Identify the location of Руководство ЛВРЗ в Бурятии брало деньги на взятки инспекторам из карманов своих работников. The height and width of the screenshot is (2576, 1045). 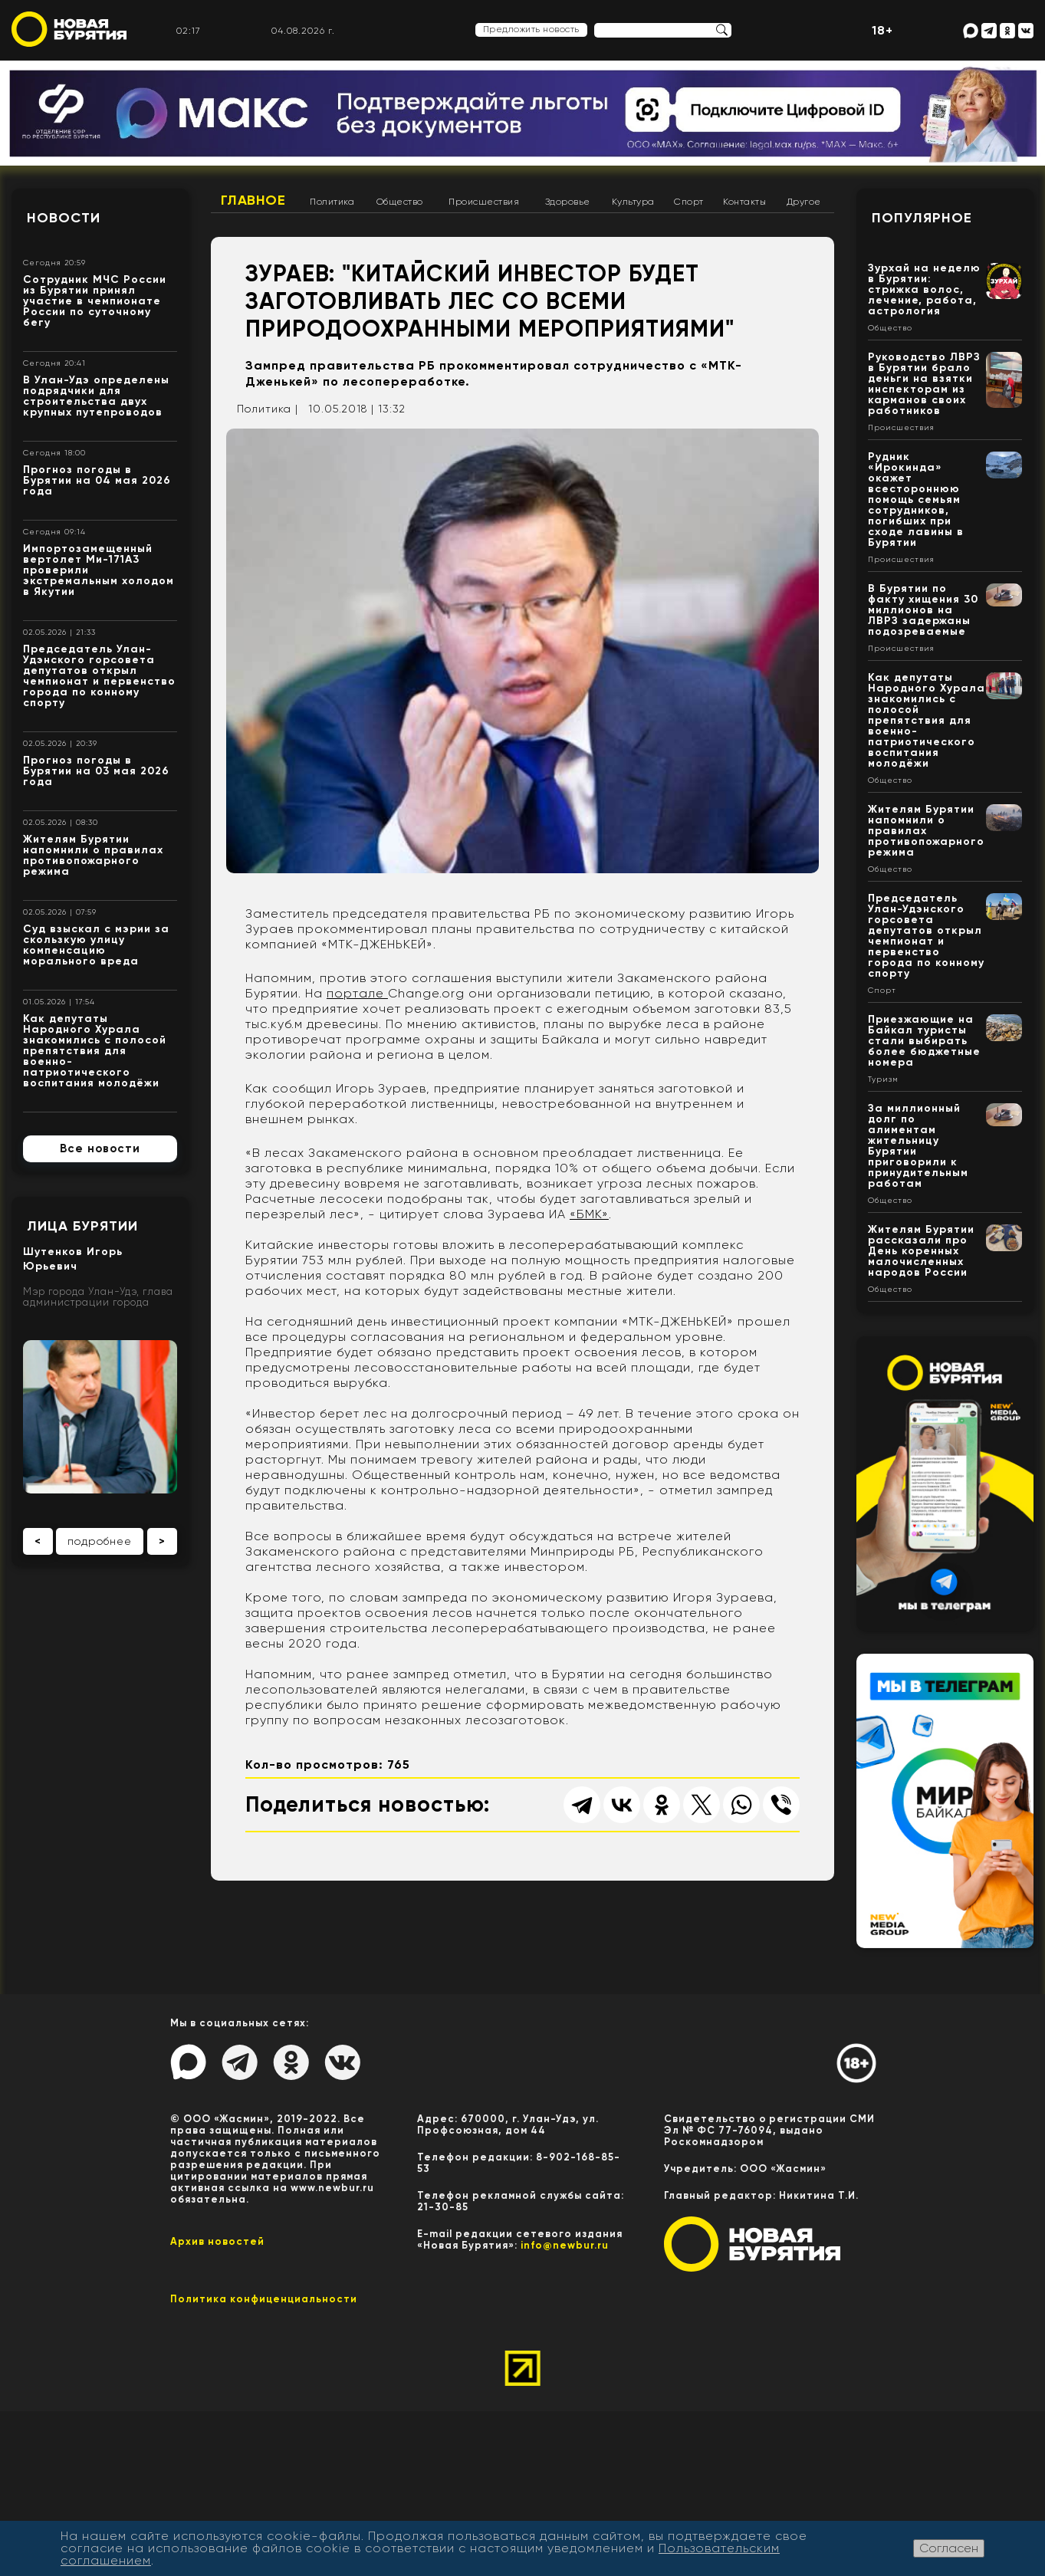
(924, 383).